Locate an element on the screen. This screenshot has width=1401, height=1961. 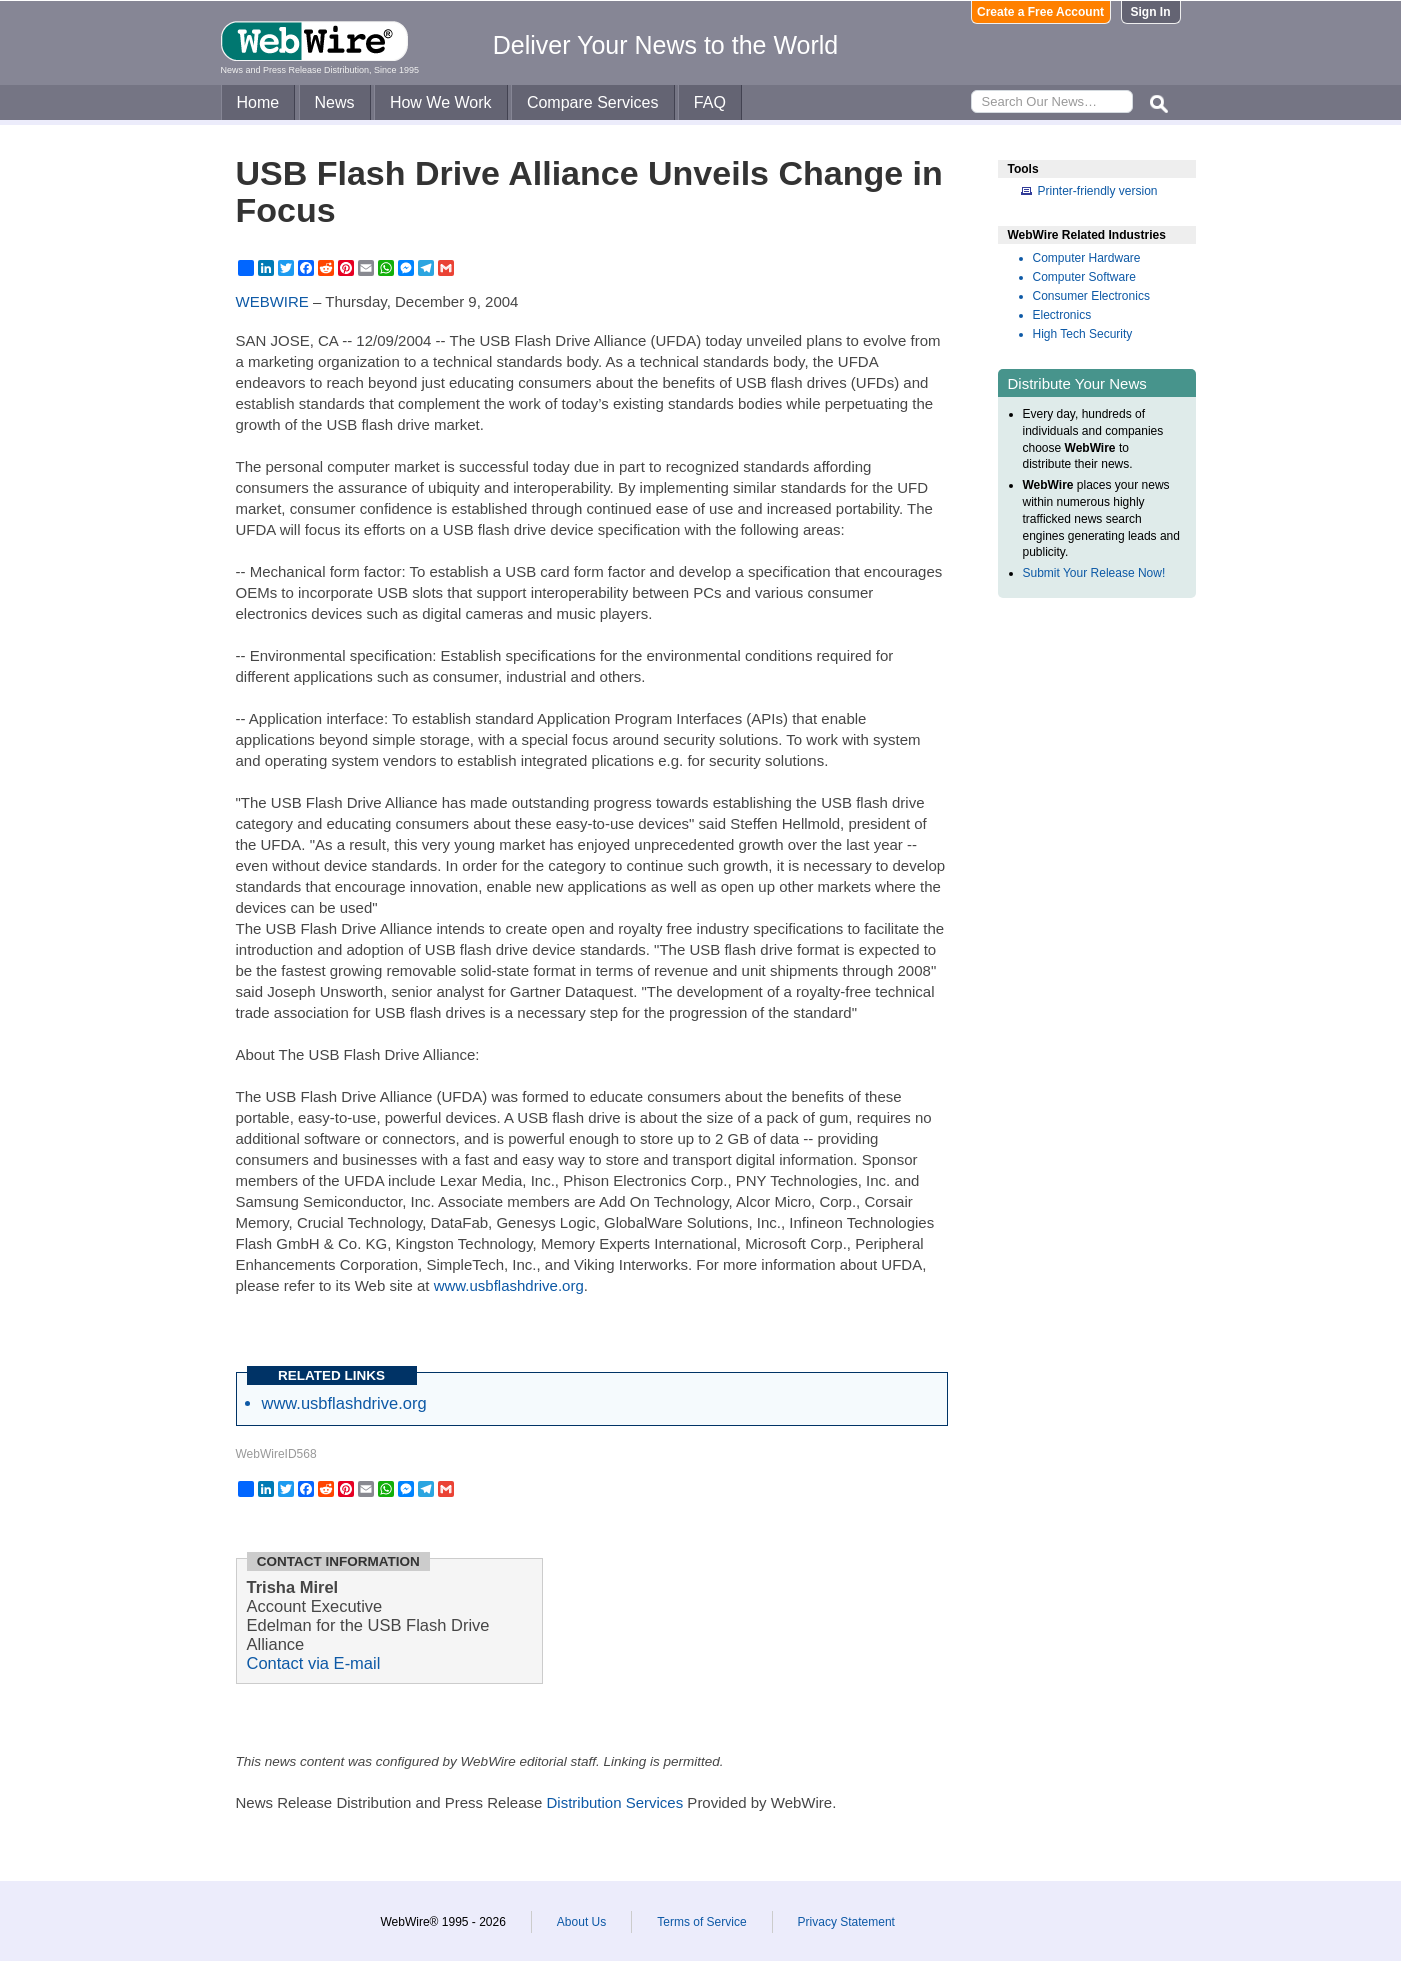
Sign In is located at coordinates (1151, 12).